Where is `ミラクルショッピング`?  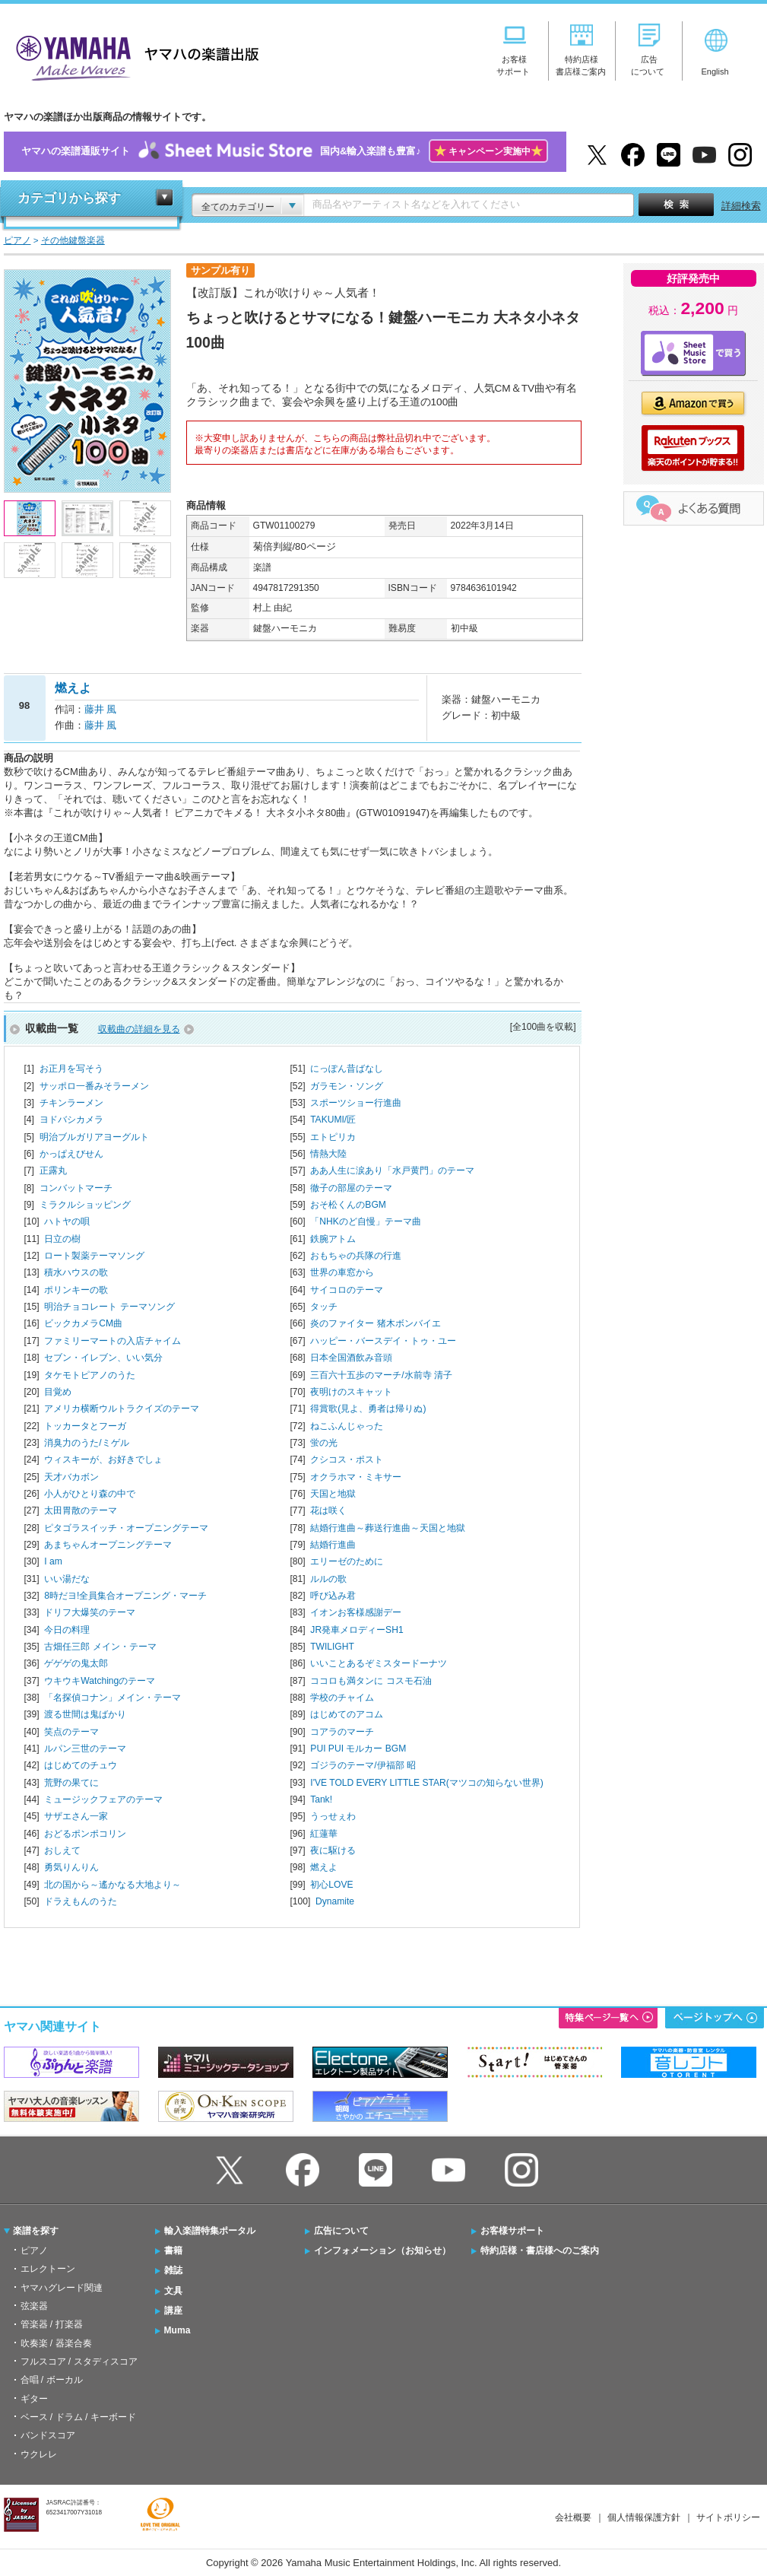 ミラクルショッピング is located at coordinates (85, 1204).